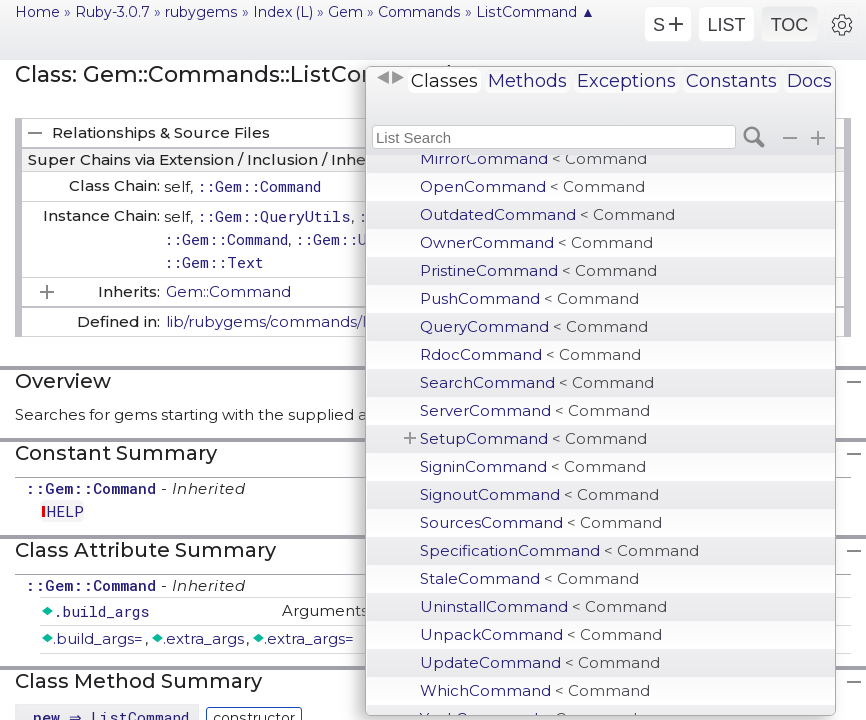 This screenshot has width=866, height=720. Describe the element at coordinates (328, 321) in the screenshot. I see `lib/rubygems/commands/list_command.rb` at that location.